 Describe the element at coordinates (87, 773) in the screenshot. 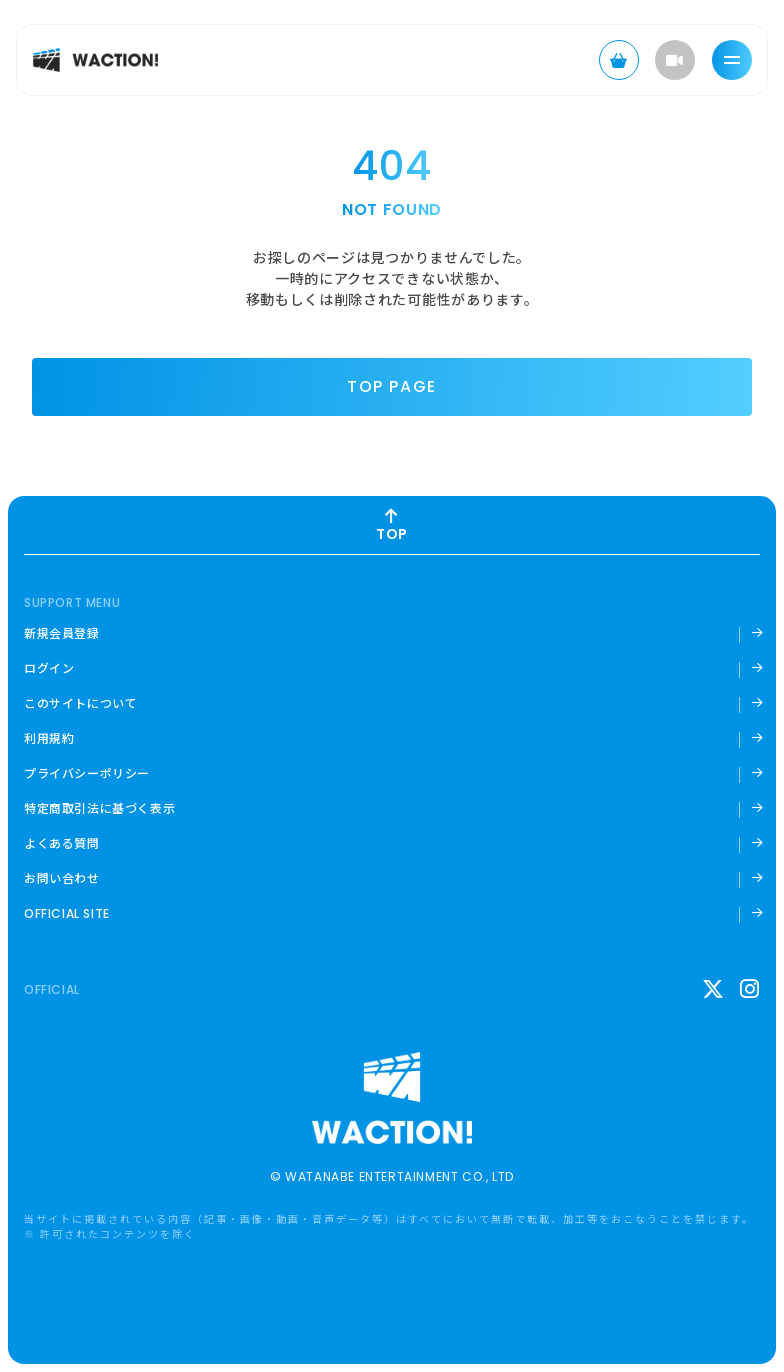

I see `プライバシーポリシー` at that location.